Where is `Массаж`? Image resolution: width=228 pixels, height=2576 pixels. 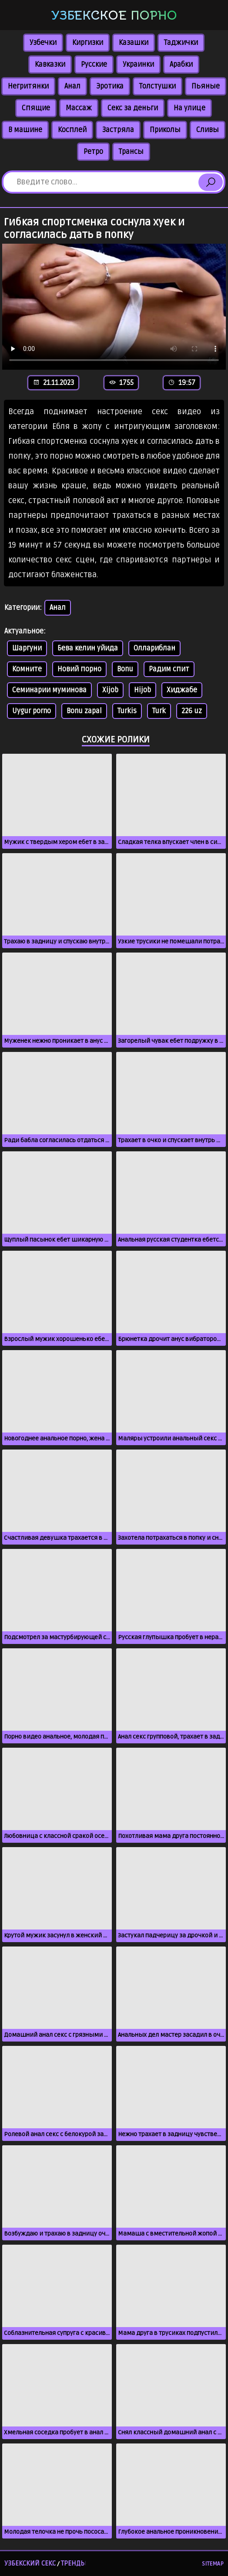
Массаж is located at coordinates (79, 108).